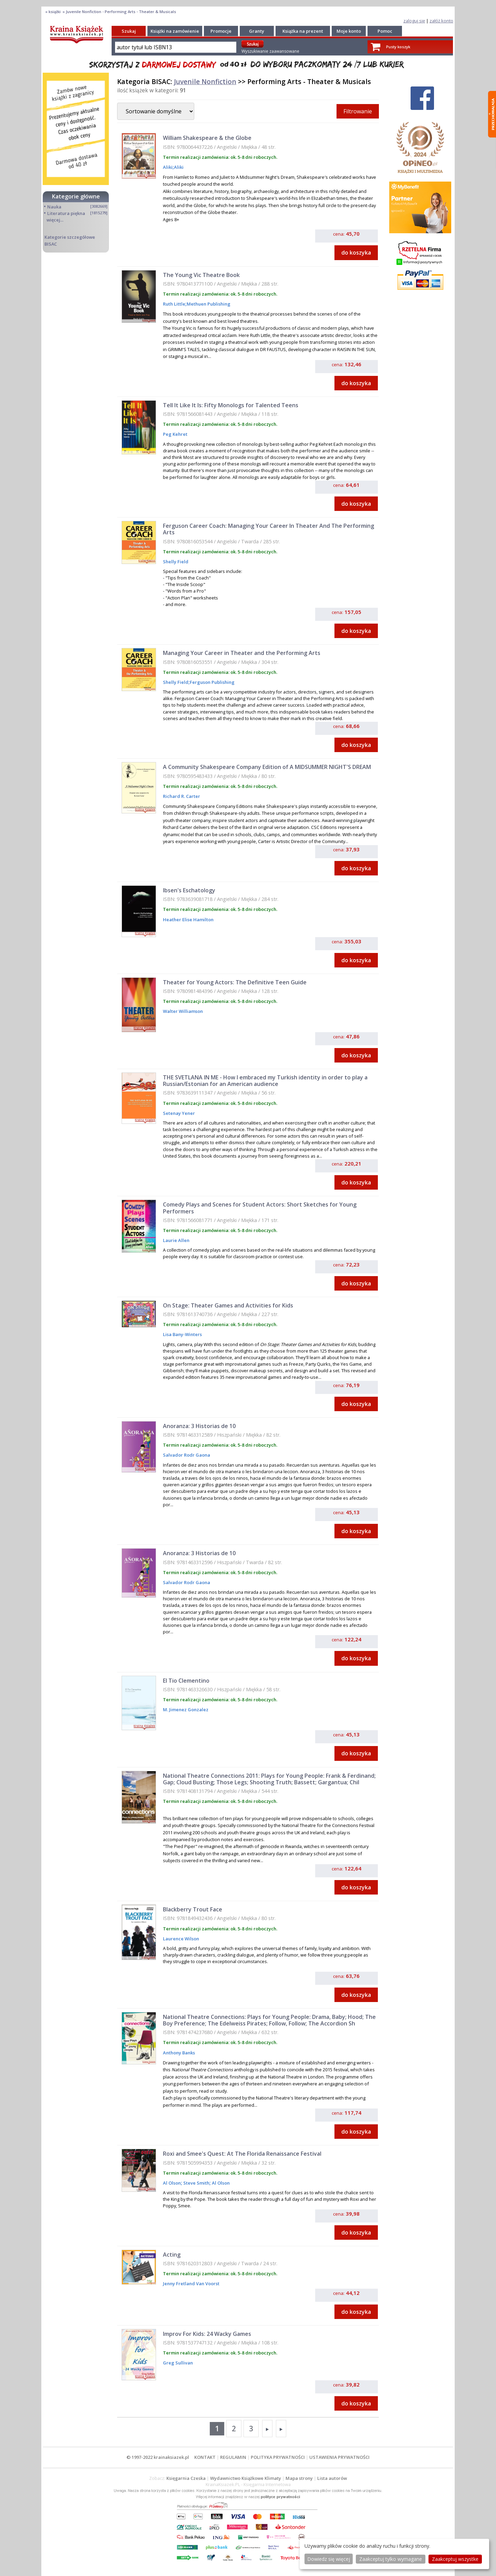 This screenshot has width=496, height=2576. Describe the element at coordinates (441, 21) in the screenshot. I see `załóż konto` at that location.